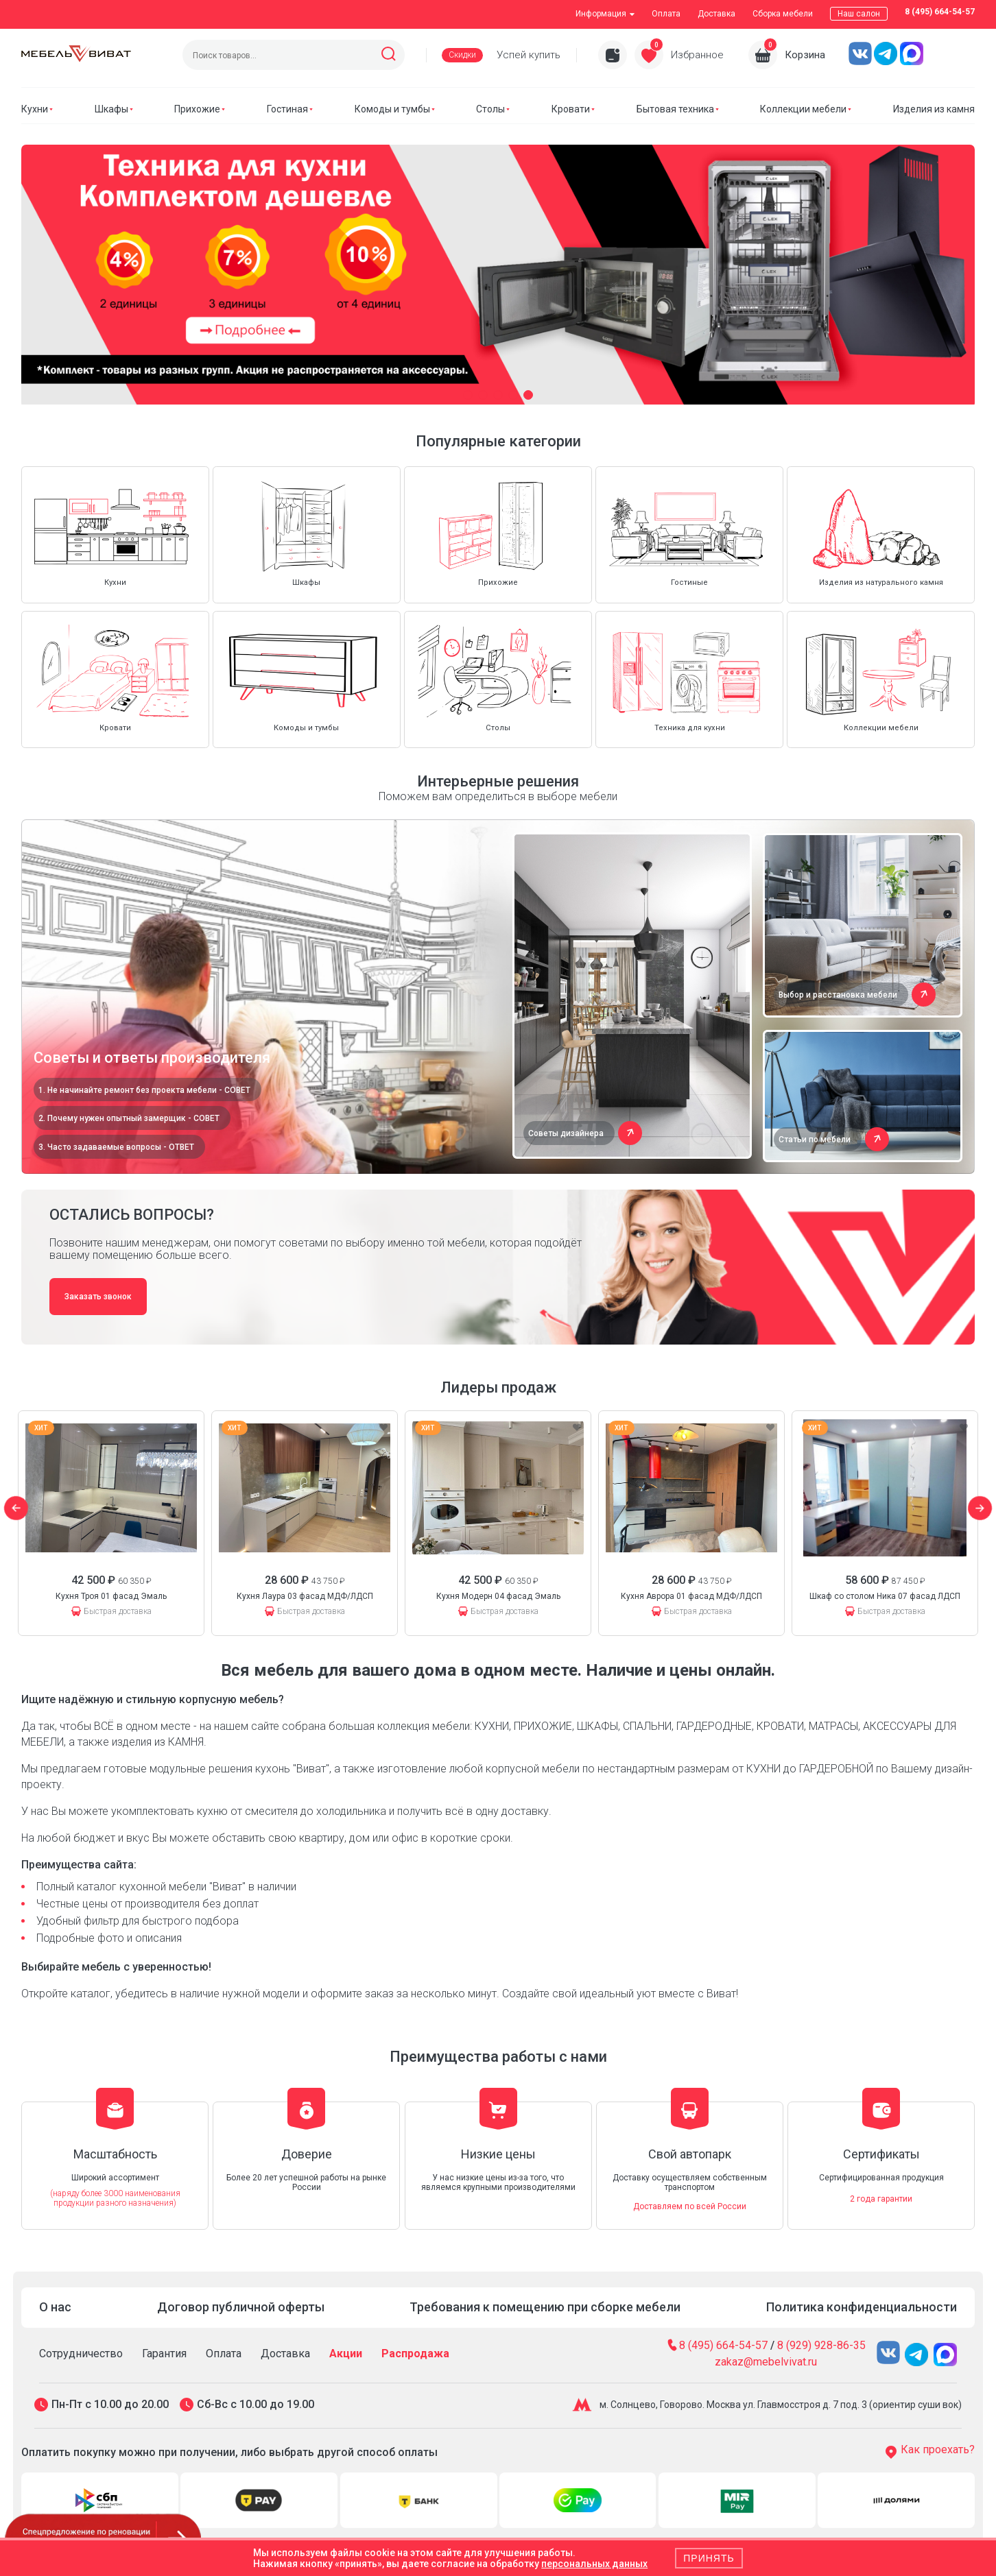 The image size is (996, 2576). Describe the element at coordinates (116, 1147) in the screenshot. I see `3. Часто задаваемые вопросы - ОТВЕТ` at that location.